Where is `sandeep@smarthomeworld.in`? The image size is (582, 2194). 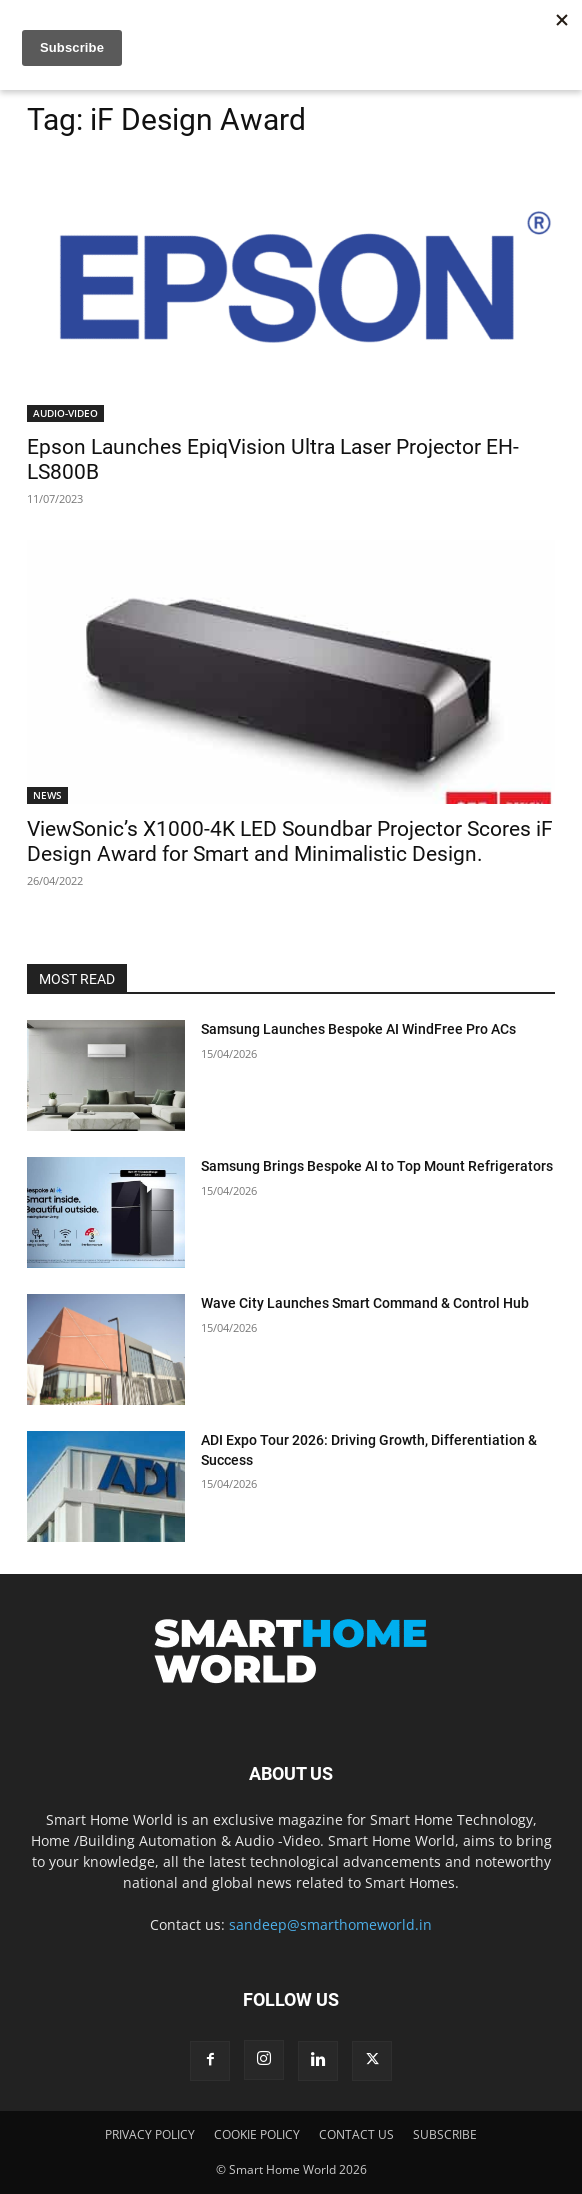
sandeep@smarthomeworld.in is located at coordinates (330, 1924).